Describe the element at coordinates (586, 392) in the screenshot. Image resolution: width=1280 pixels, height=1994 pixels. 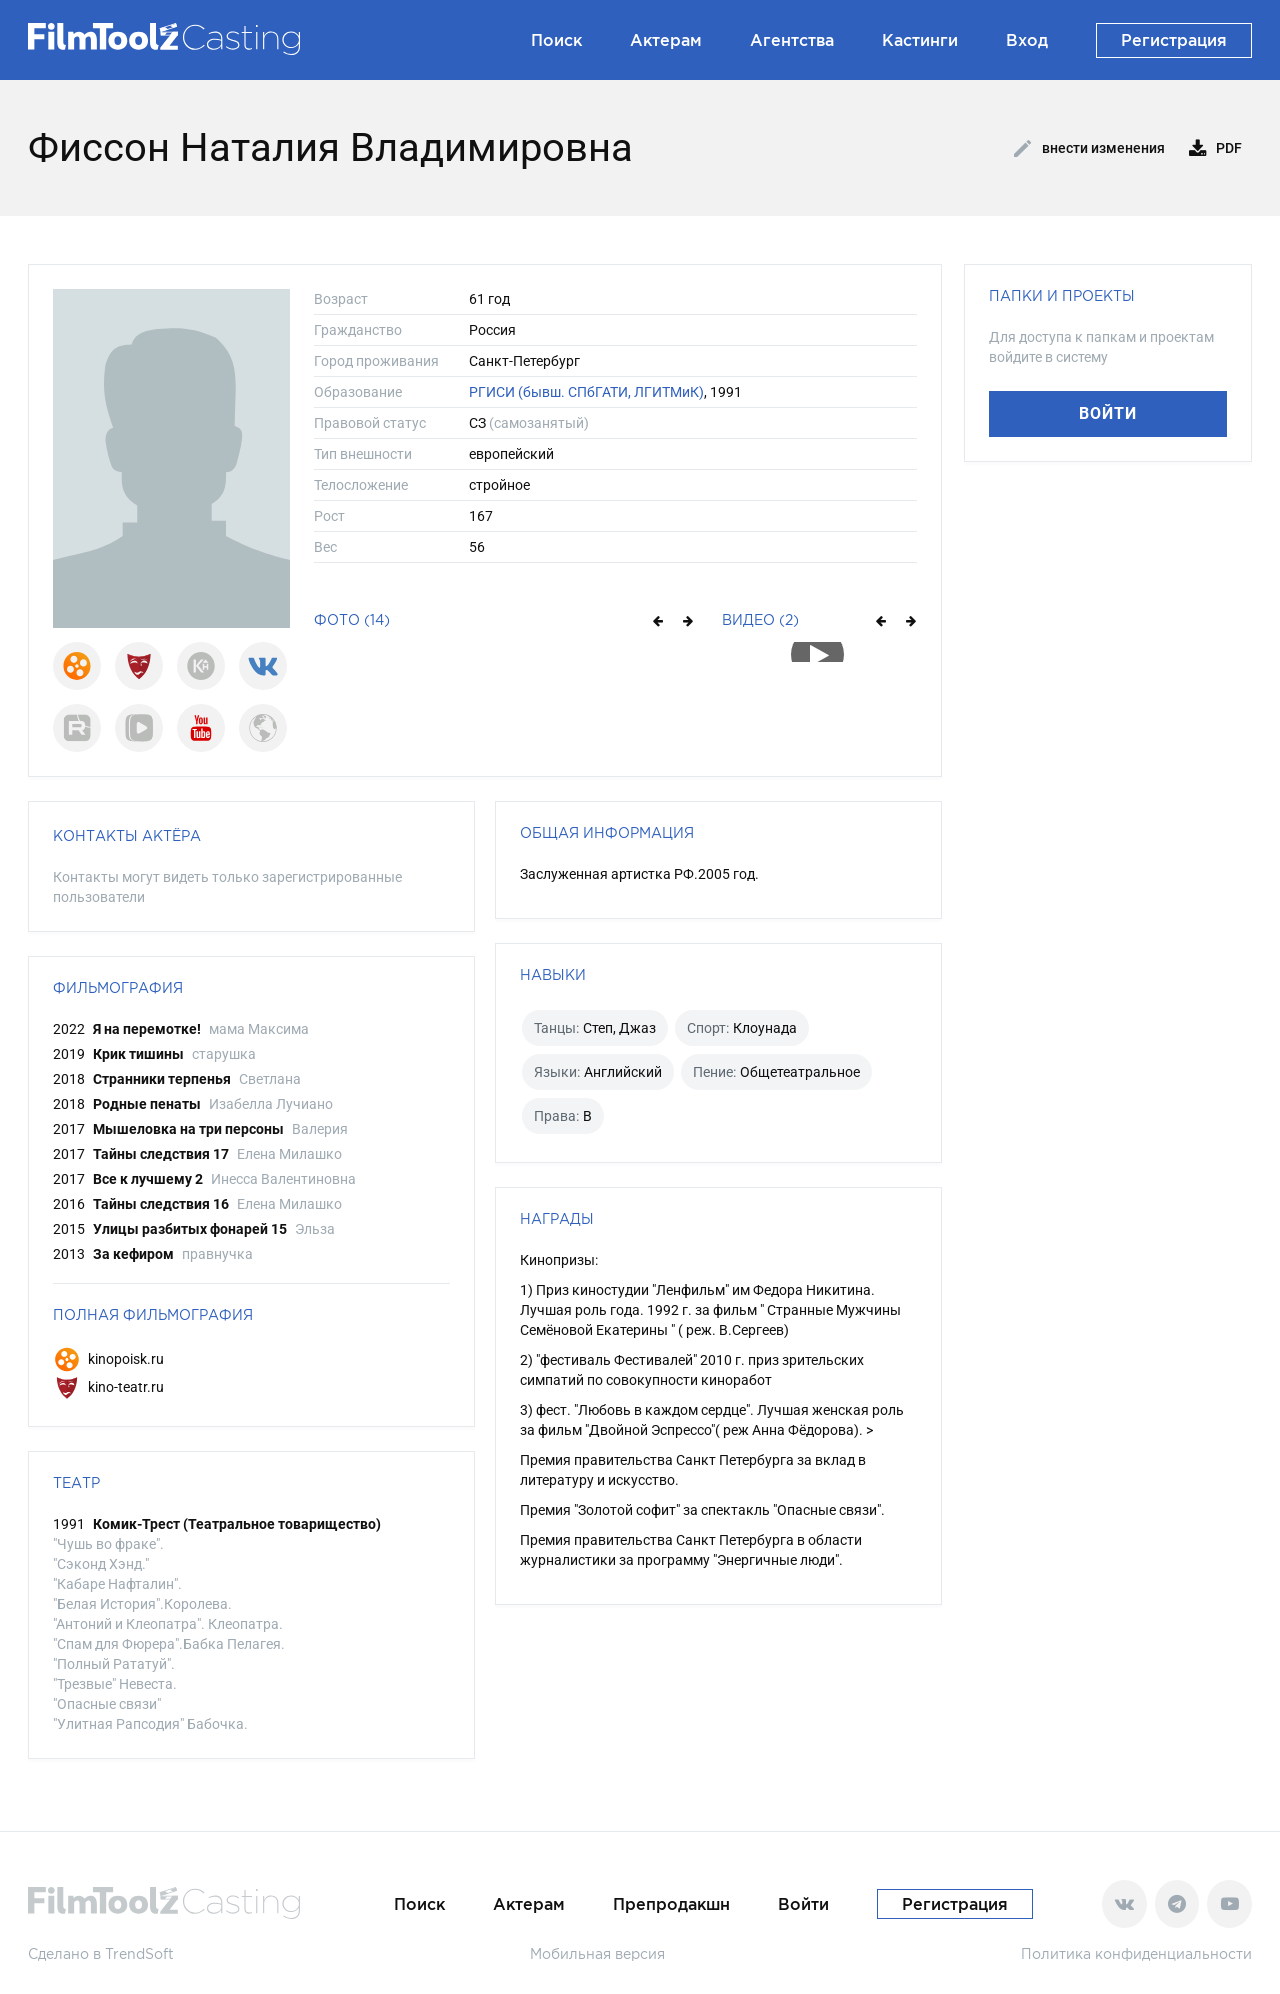
I see `РГИСИ (бывш. СПбГАТИ, ЛГИТМиК)` at that location.